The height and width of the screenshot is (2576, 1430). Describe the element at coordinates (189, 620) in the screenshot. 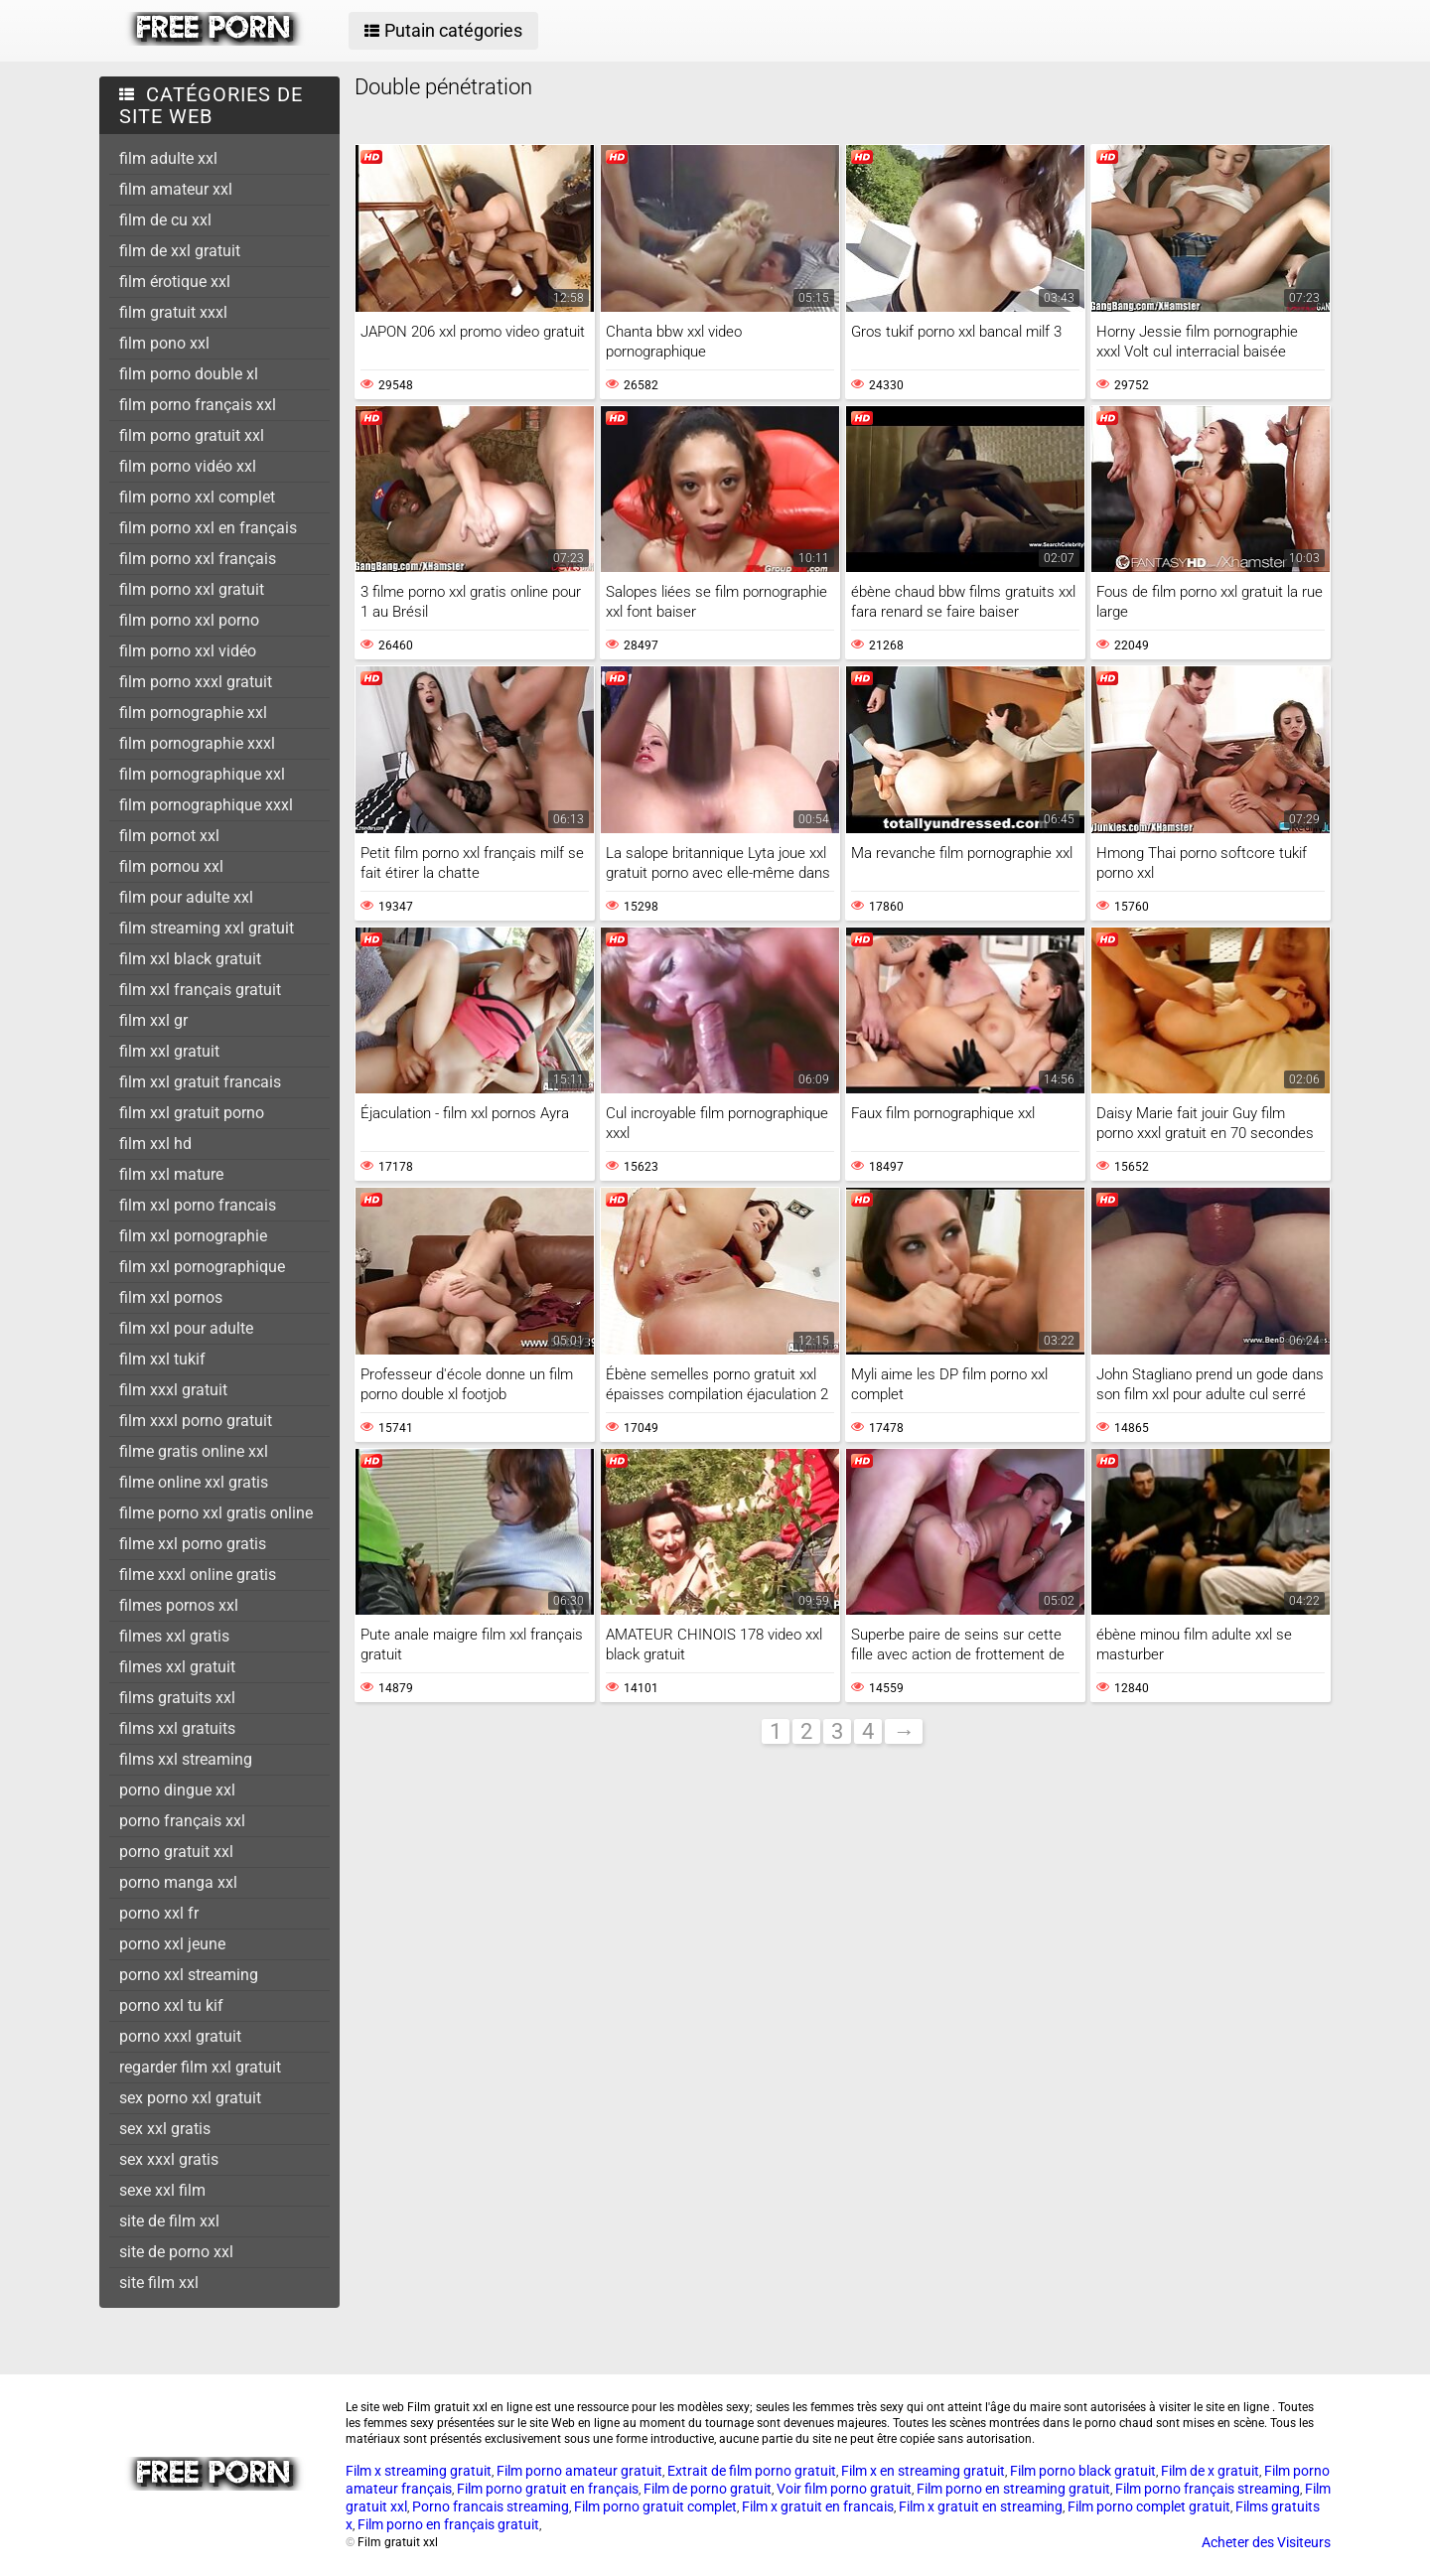

I see `film porno xxl porno` at that location.